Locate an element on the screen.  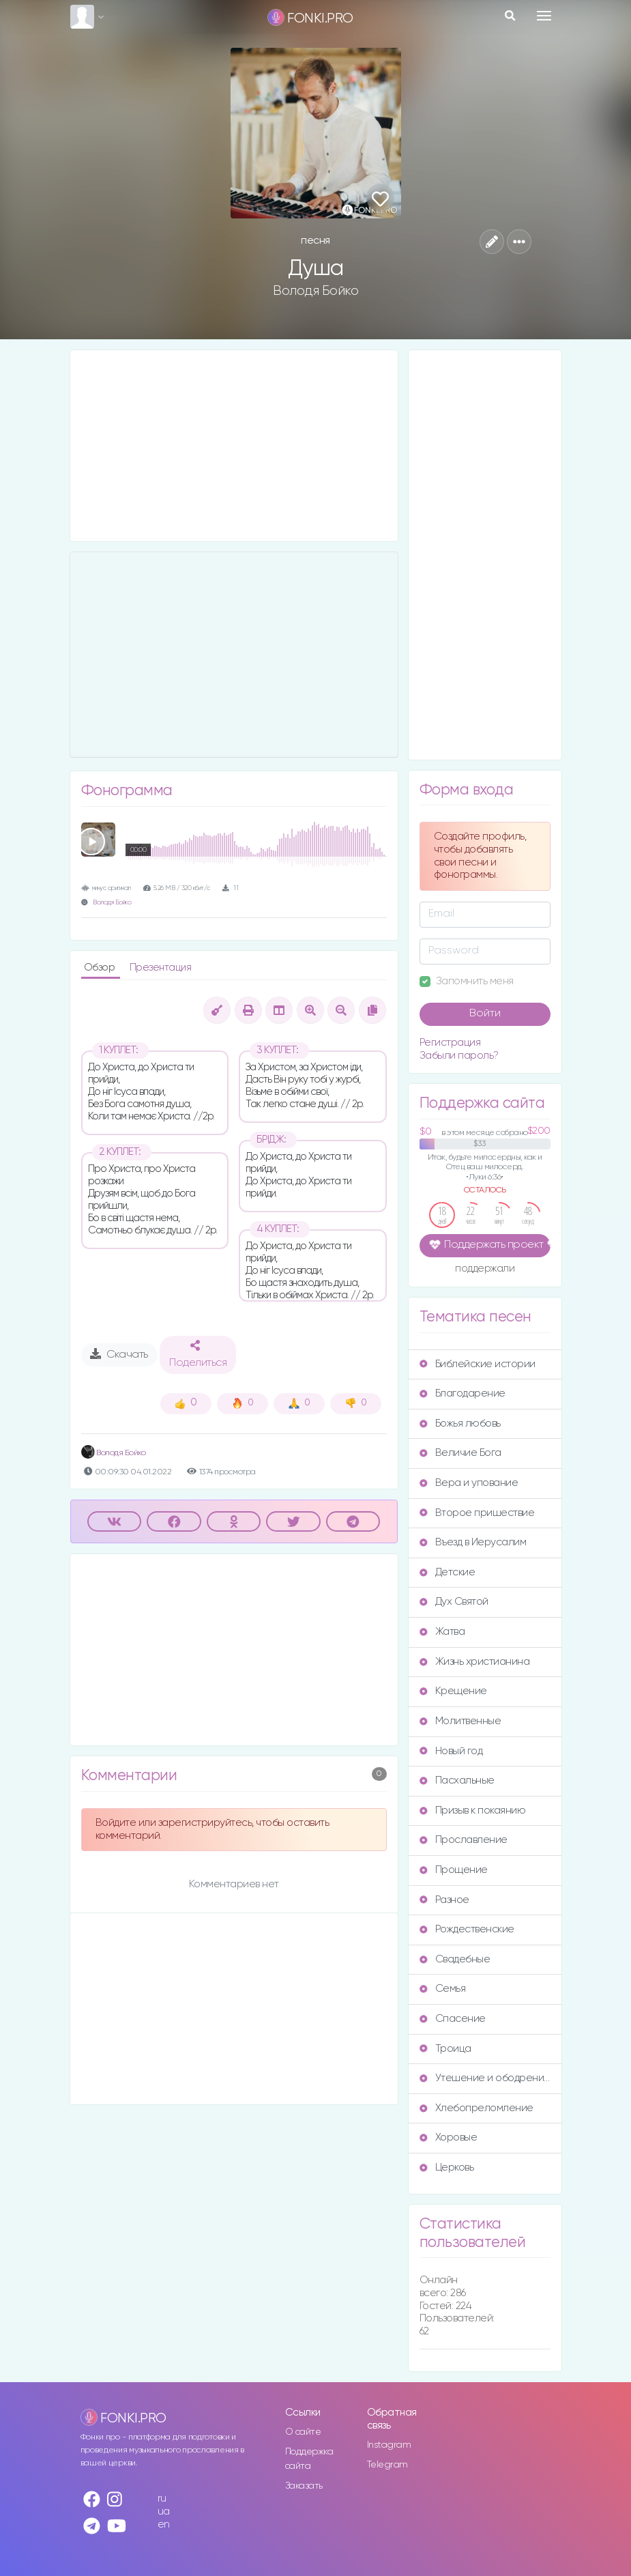
Пасхальные is located at coordinates (457, 1780).